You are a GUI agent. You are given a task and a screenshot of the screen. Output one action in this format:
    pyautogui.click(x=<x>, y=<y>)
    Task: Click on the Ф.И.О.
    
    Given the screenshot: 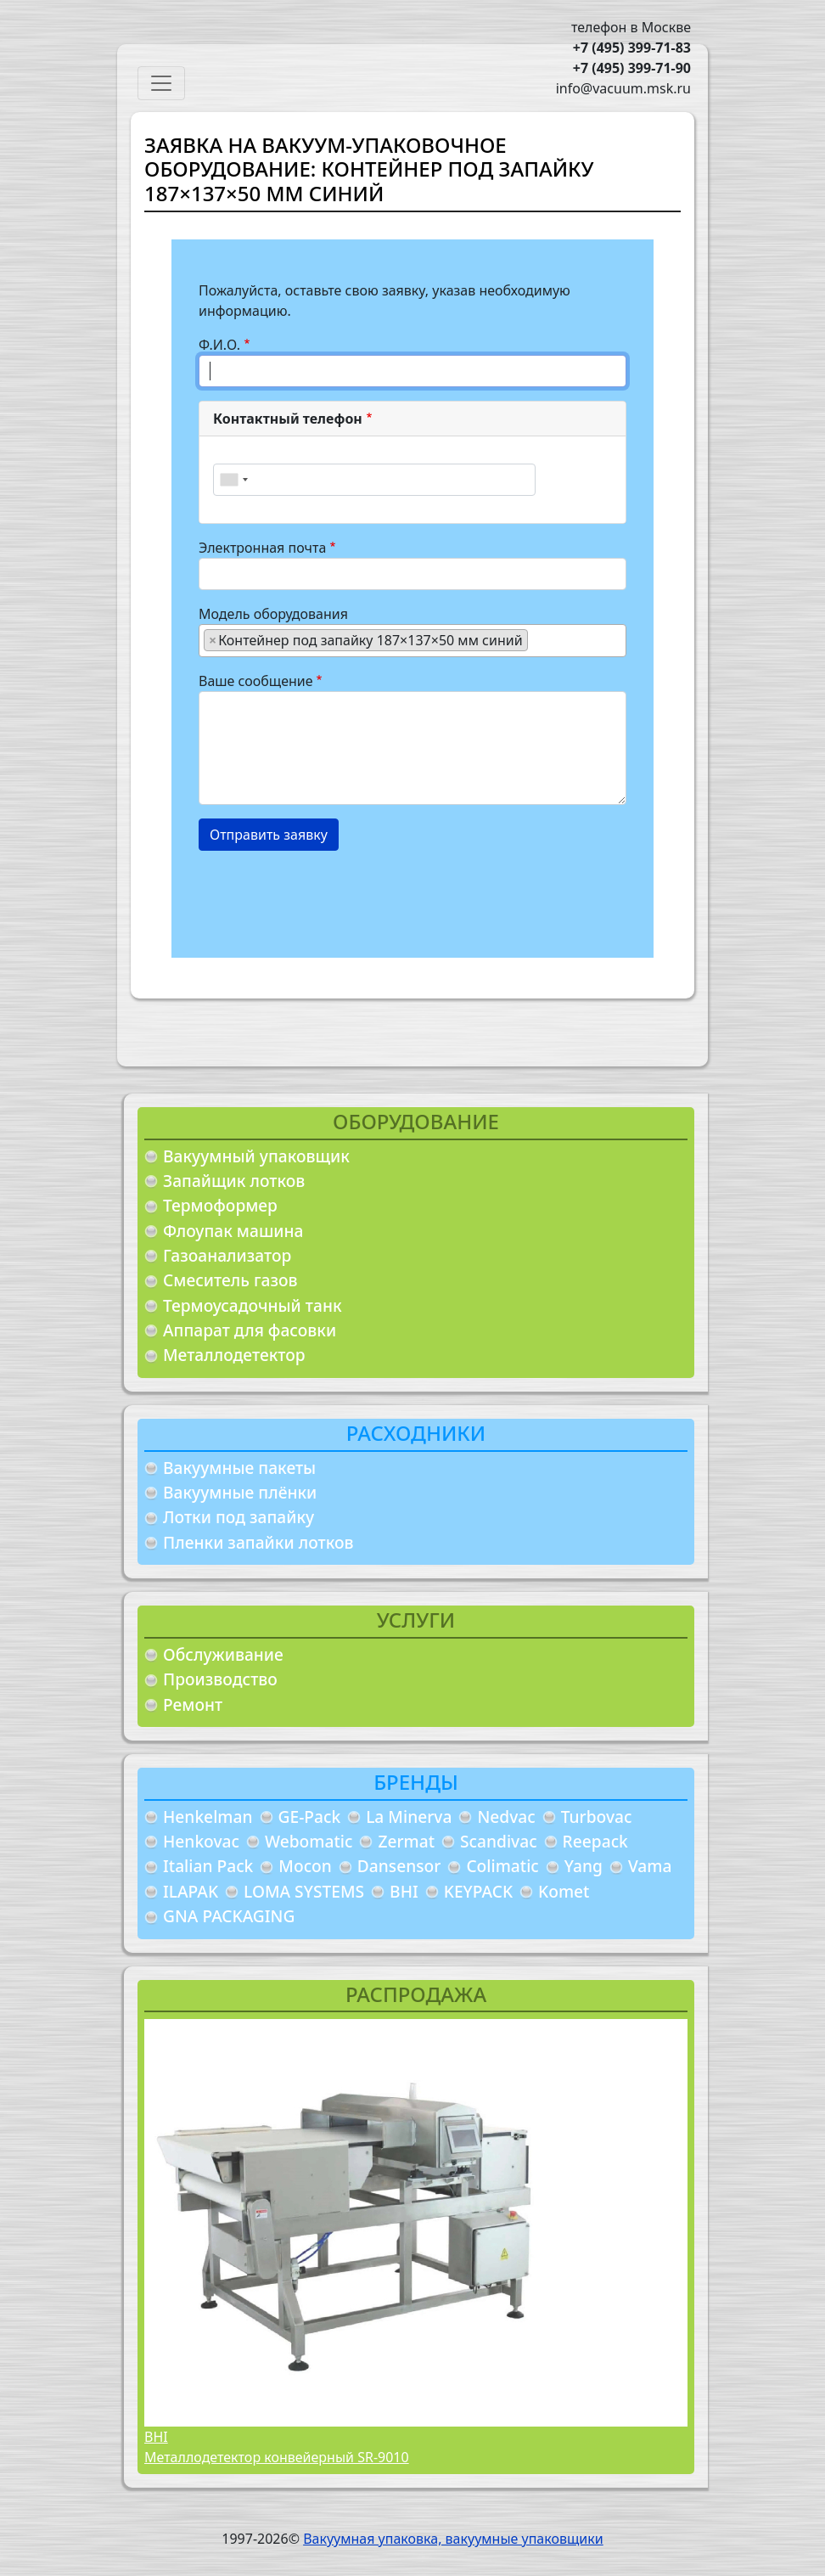 What is the action you would take?
    pyautogui.click(x=219, y=344)
    